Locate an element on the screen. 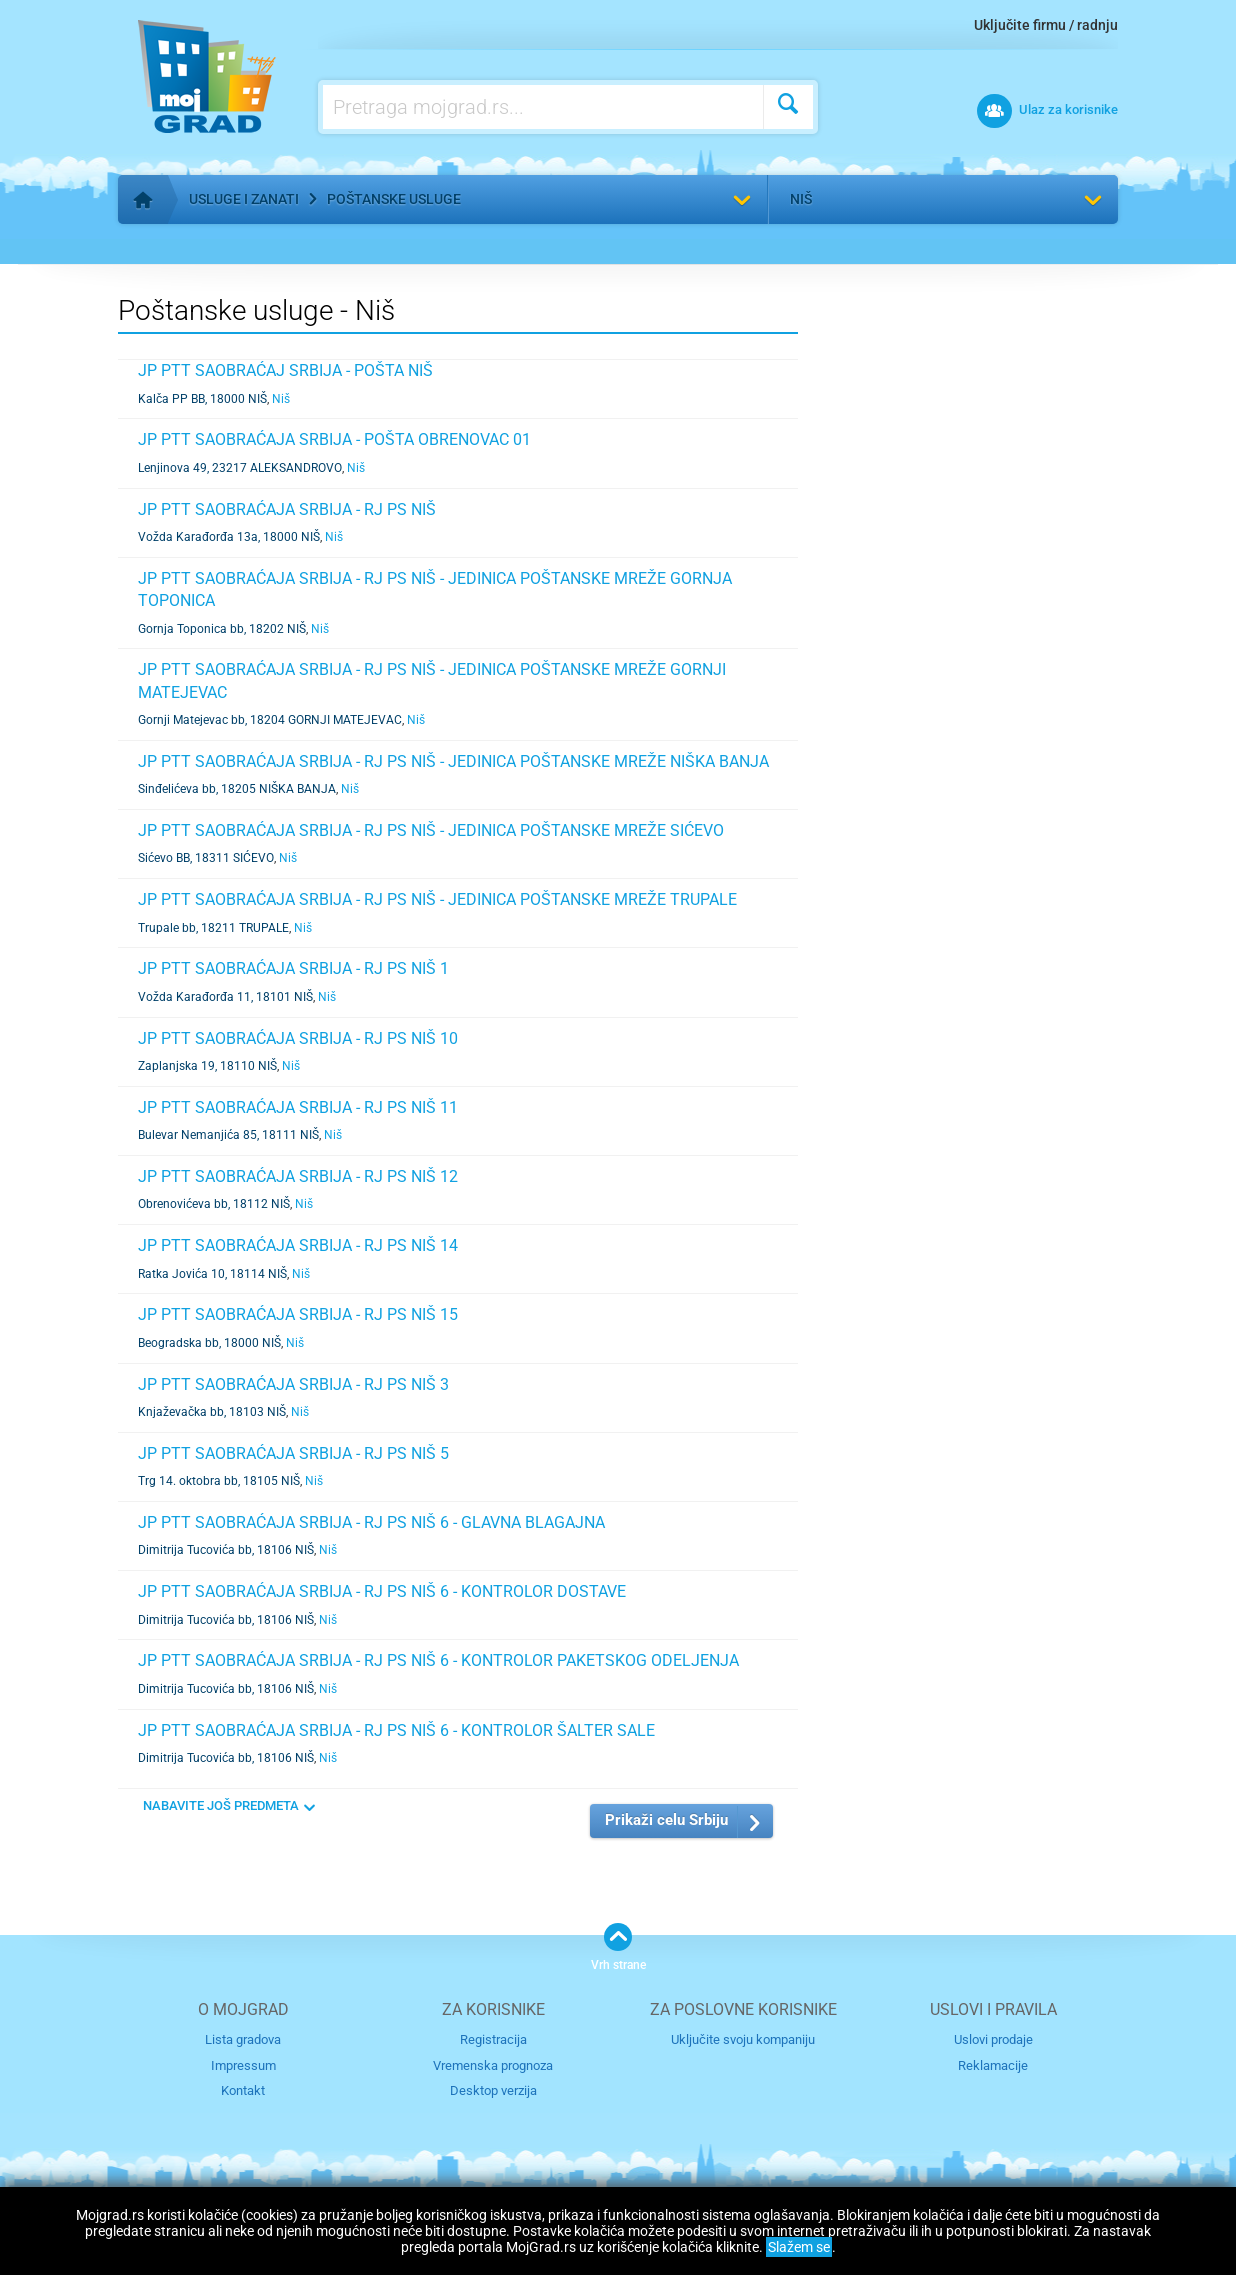 This screenshot has width=1236, height=2275. NABAVITE JOŠ PREDMETA is located at coordinates (221, 1805).